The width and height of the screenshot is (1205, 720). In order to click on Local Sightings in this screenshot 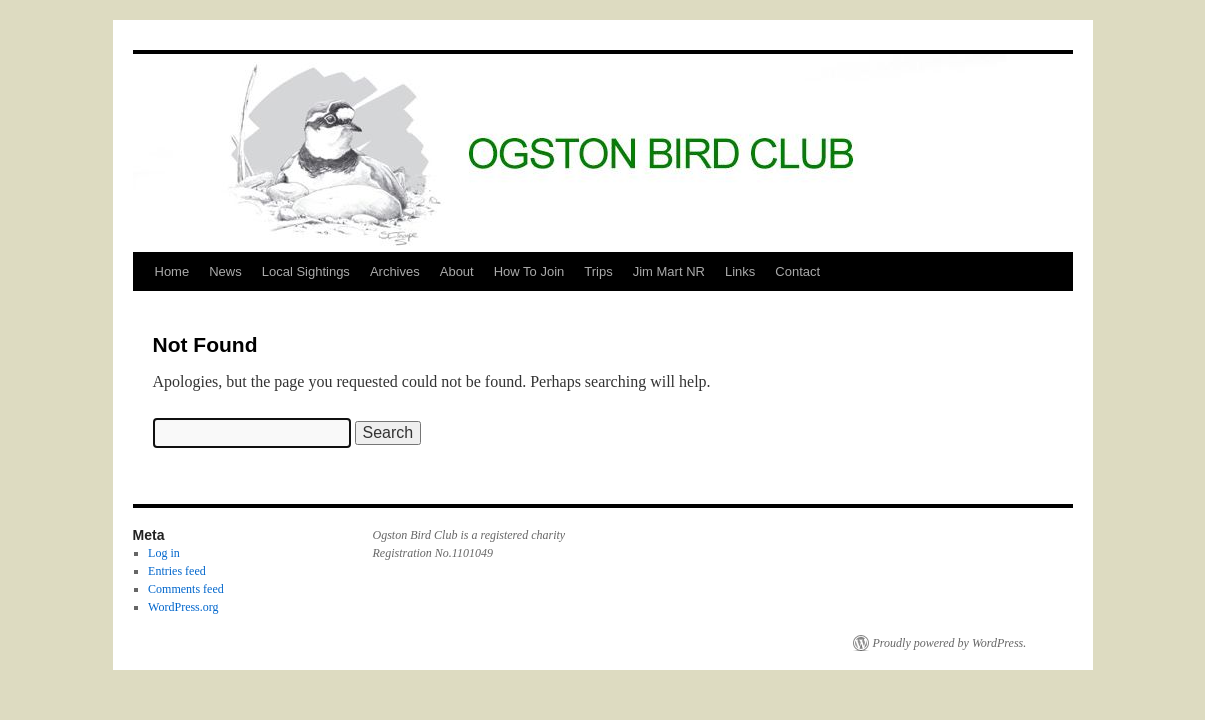, I will do `click(306, 271)`.